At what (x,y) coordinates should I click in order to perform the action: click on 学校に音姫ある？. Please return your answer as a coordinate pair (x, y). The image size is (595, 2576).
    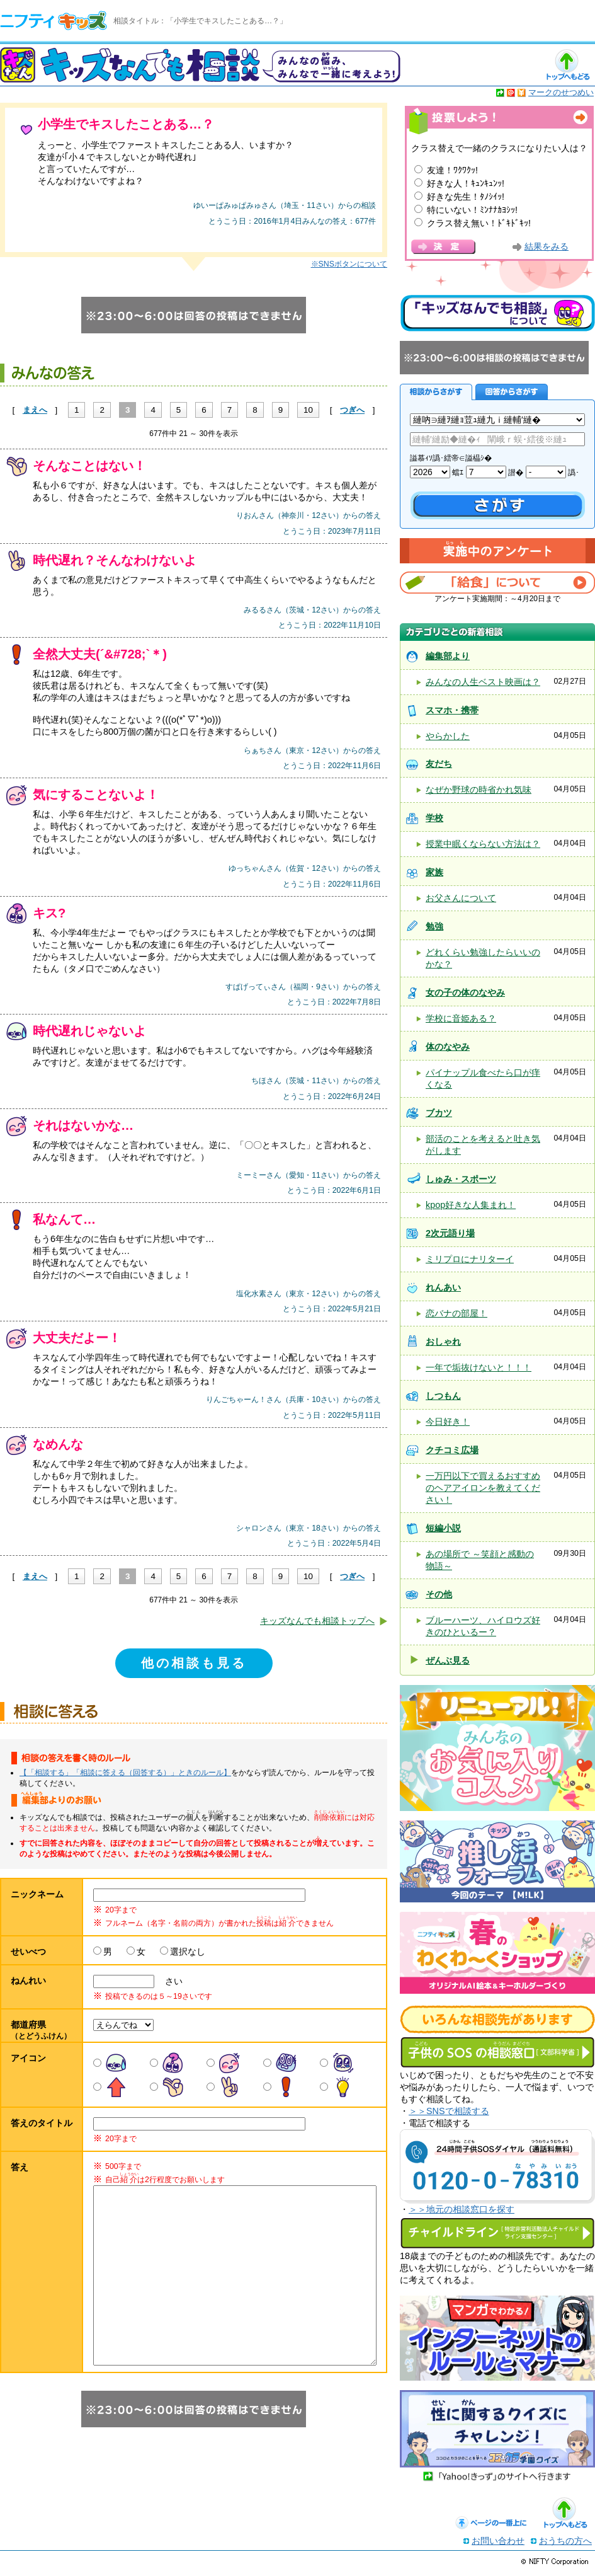
    Looking at the image, I should click on (461, 1018).